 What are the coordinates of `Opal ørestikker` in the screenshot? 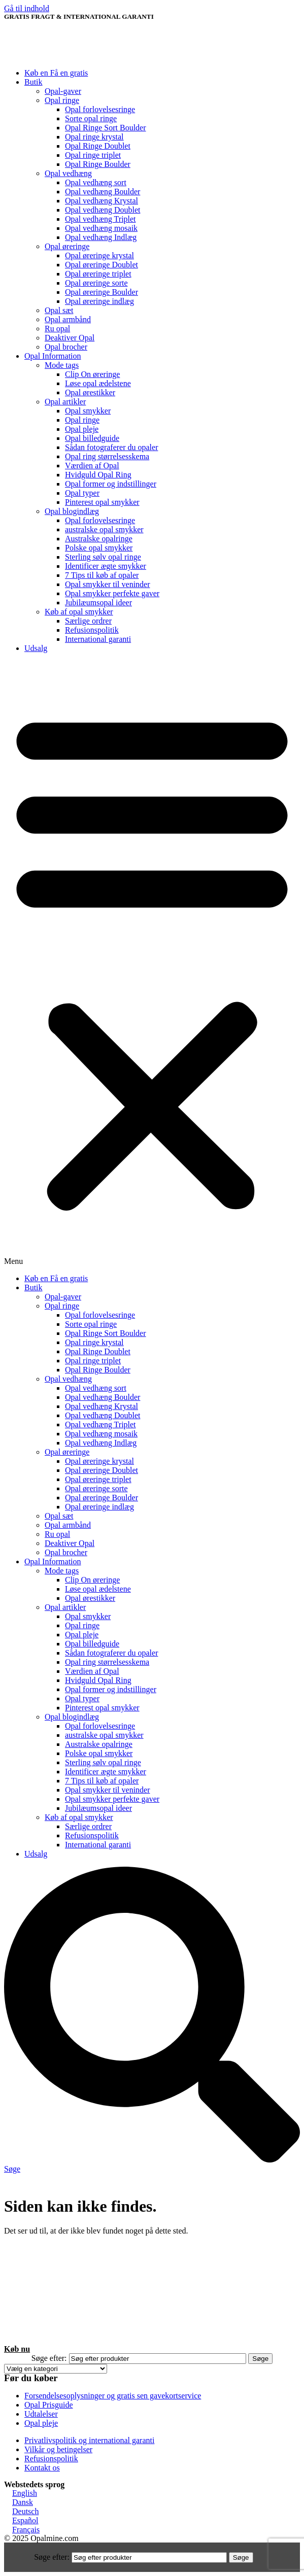 It's located at (90, 392).